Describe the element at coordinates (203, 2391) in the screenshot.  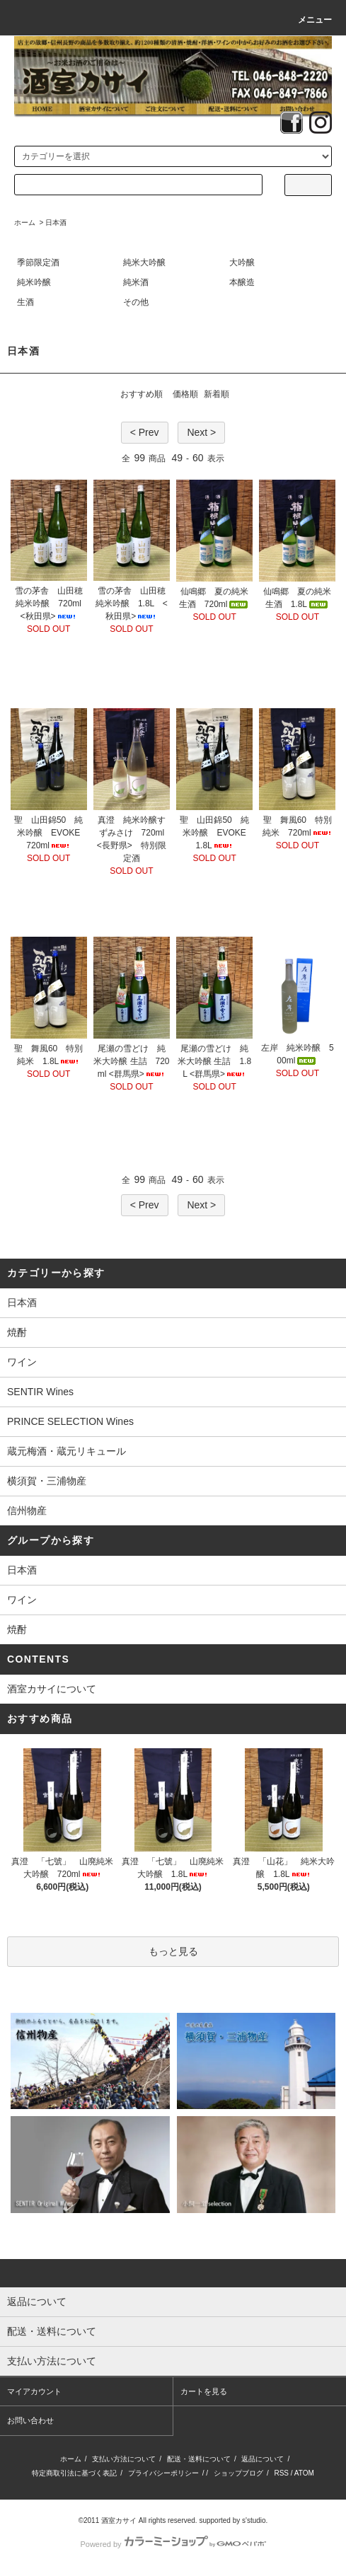
I see `カートを見る` at that location.